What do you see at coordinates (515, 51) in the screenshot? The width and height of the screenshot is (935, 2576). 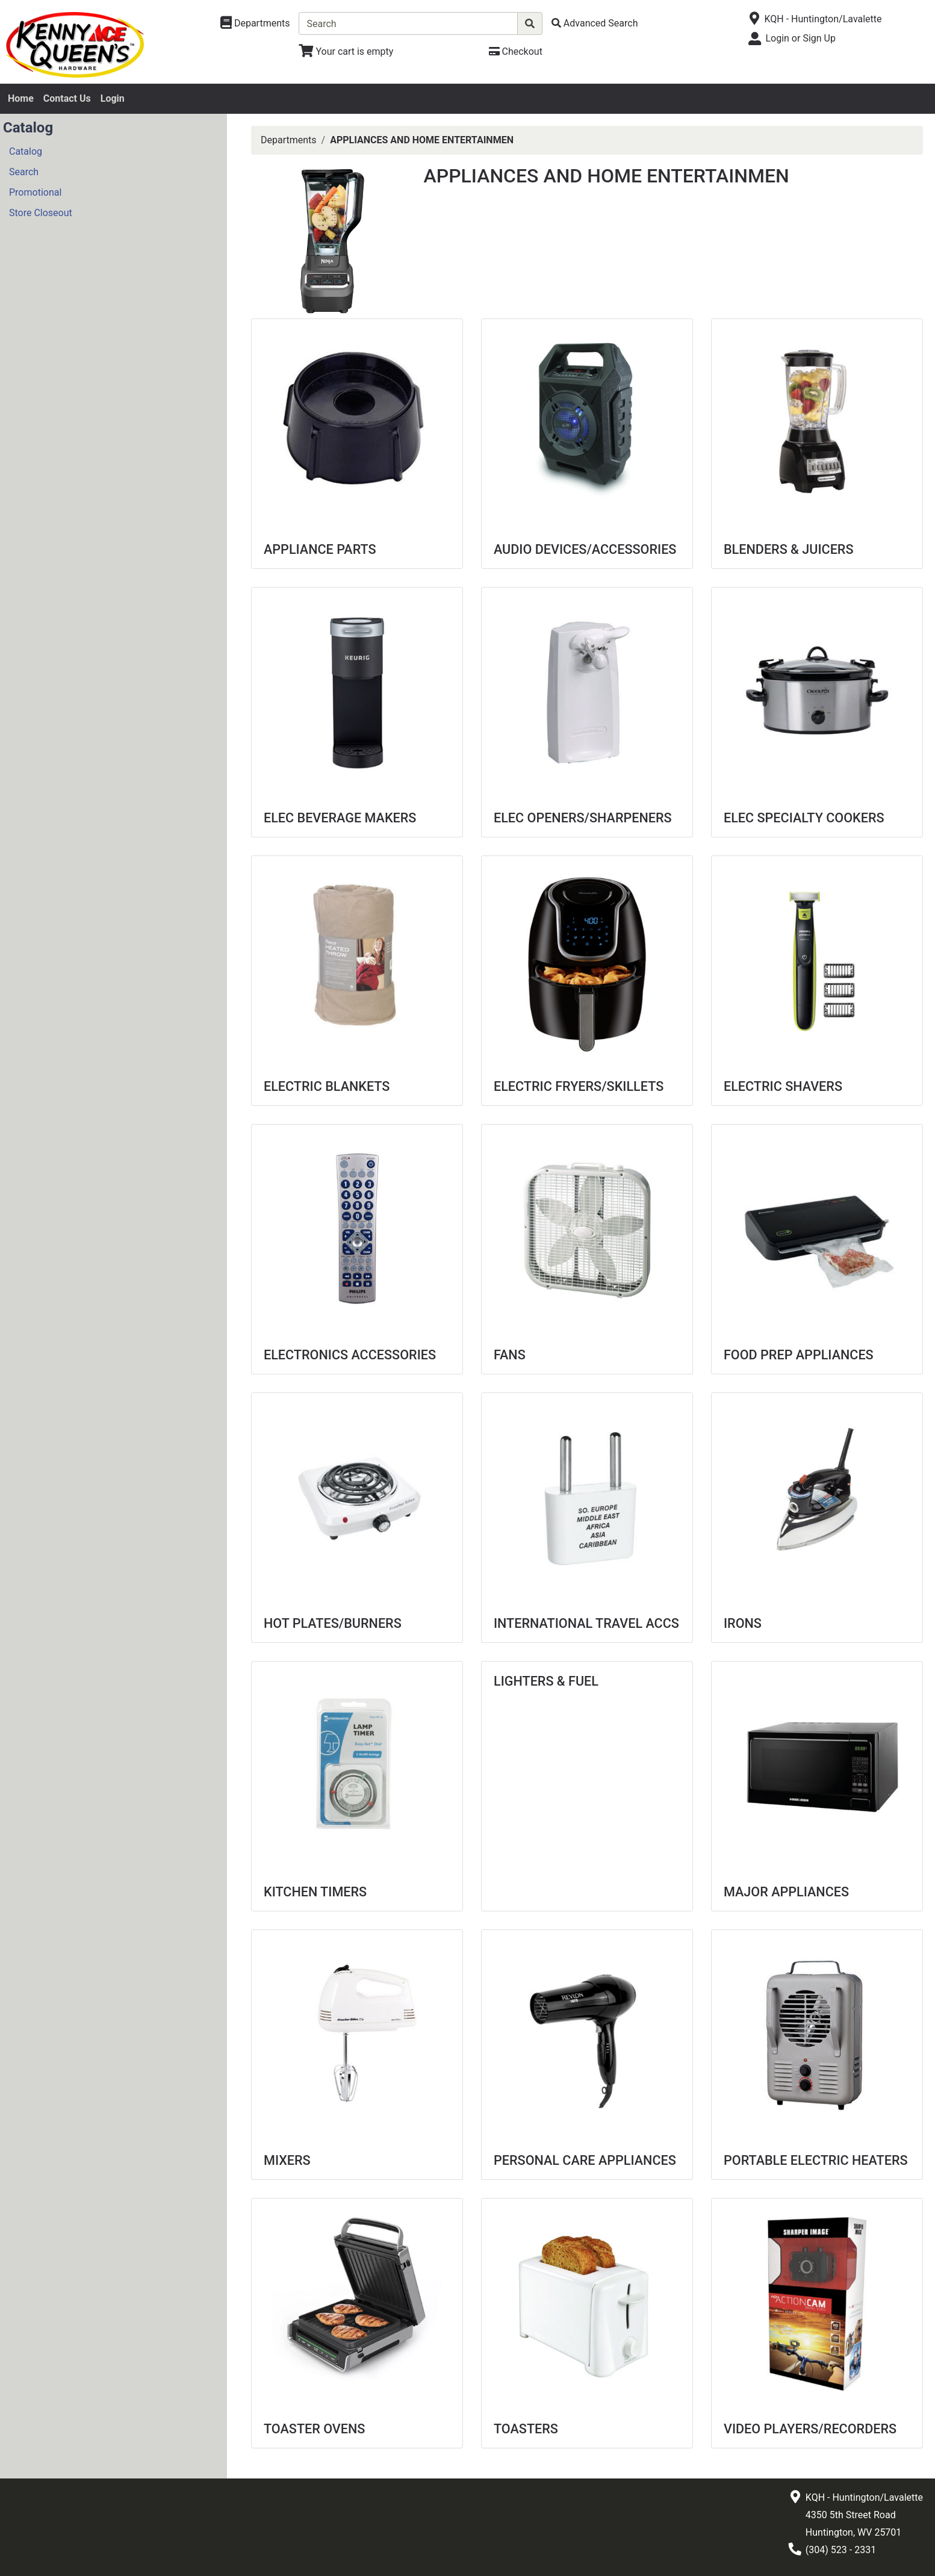 I see `[Checkout]` at bounding box center [515, 51].